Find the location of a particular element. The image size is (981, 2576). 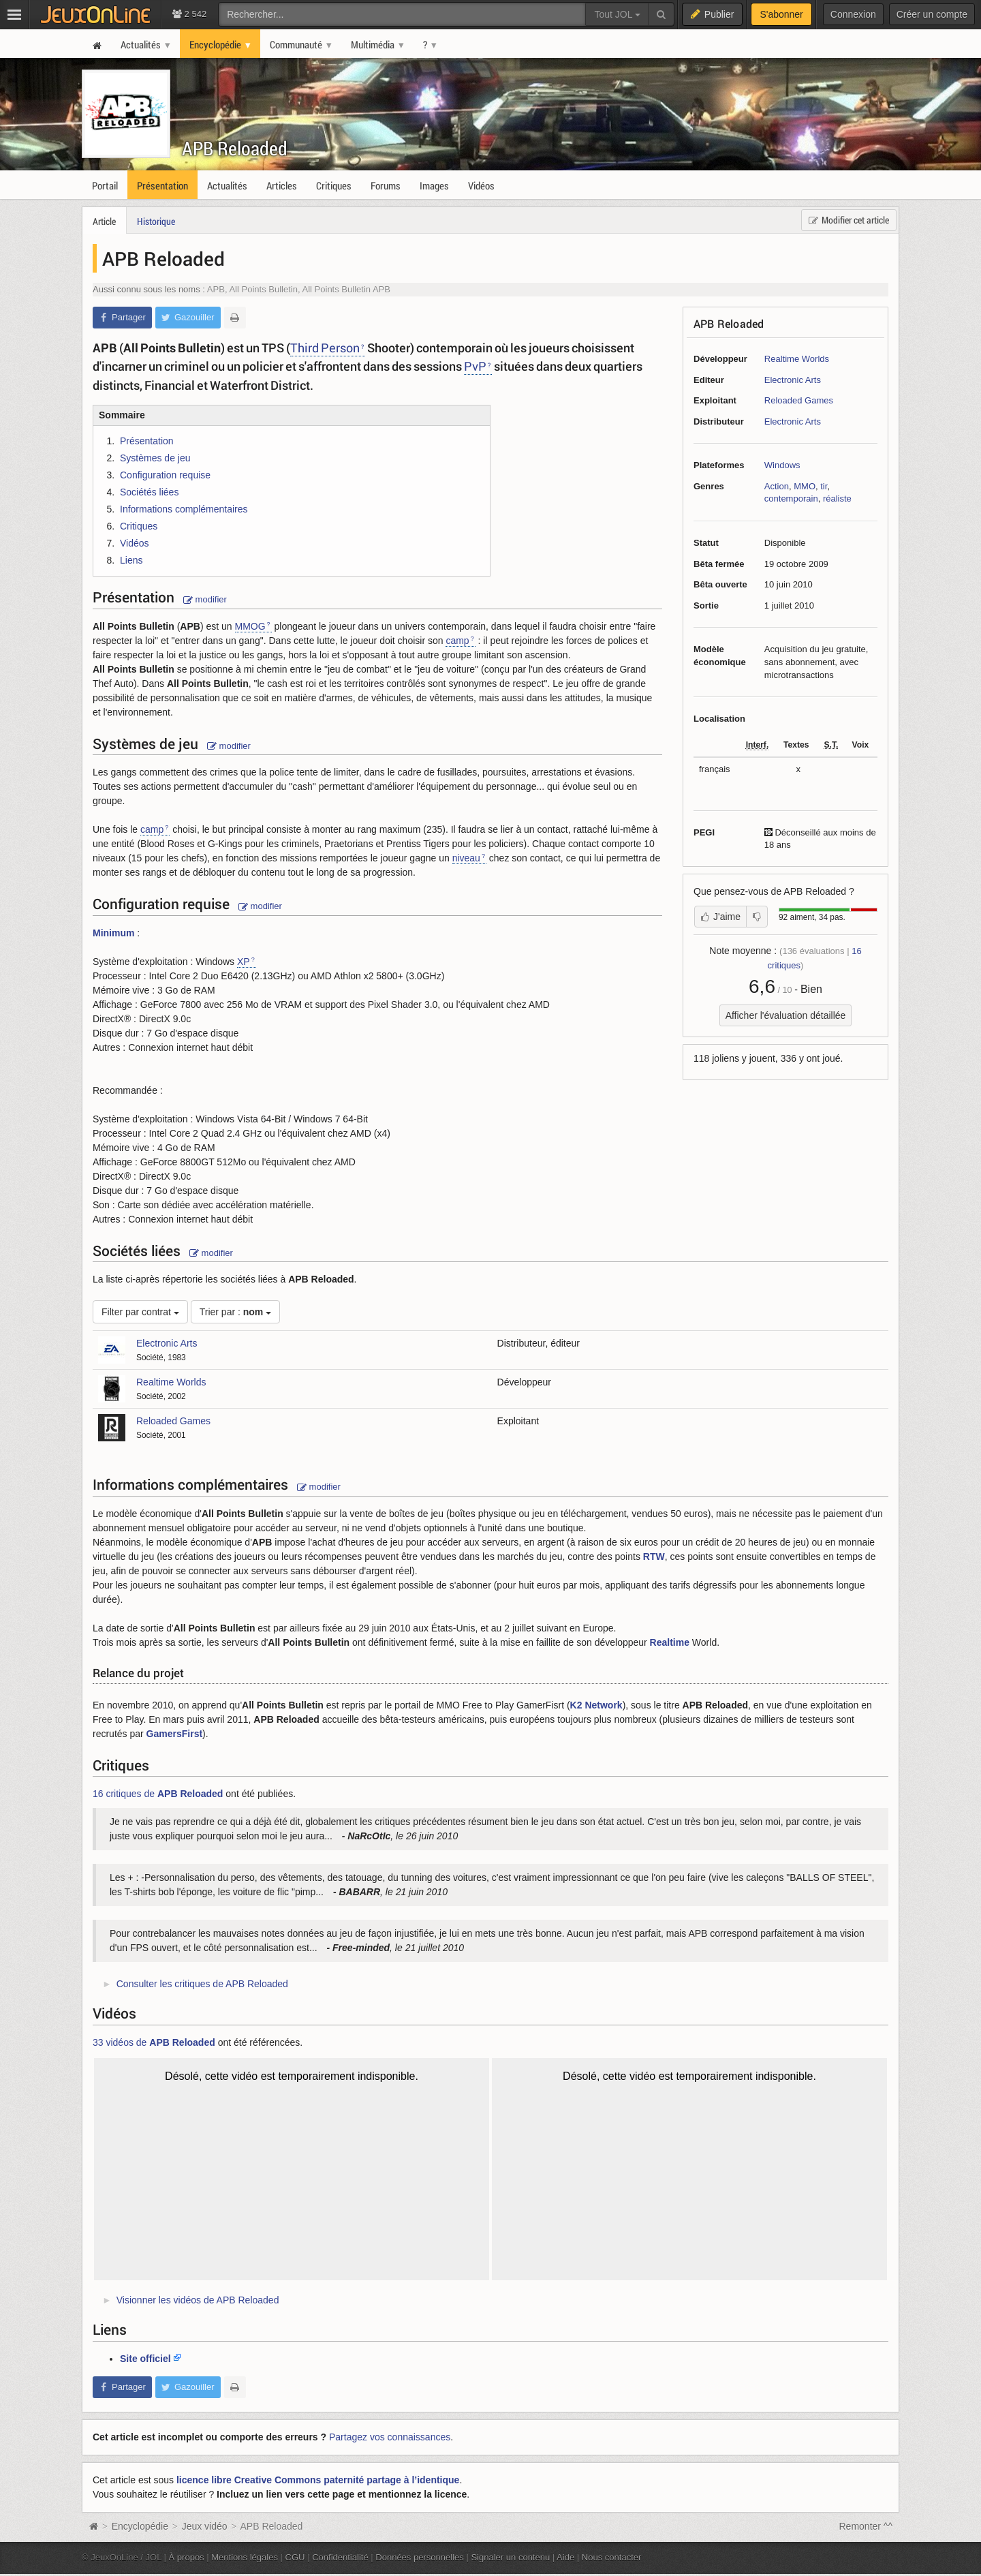

Third Person is located at coordinates (325, 347).